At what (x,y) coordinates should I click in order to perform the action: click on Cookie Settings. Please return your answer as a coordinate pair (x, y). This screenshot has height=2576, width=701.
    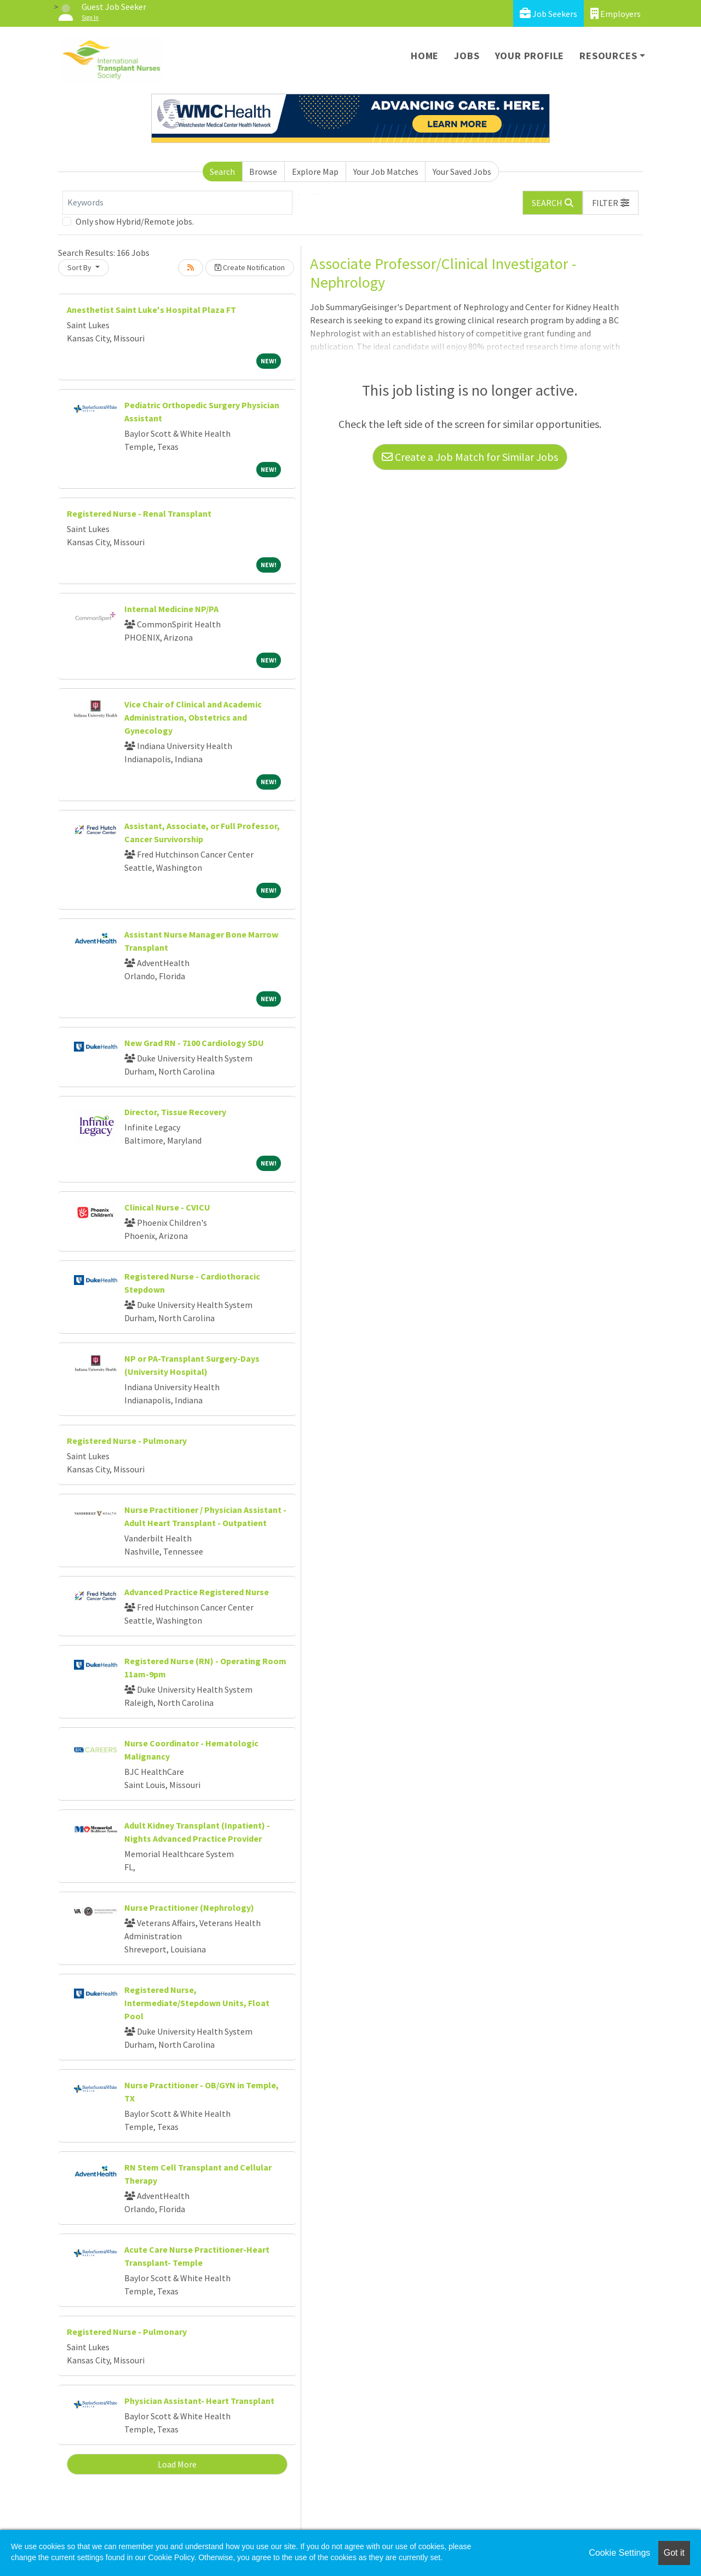
    Looking at the image, I should click on (619, 2552).